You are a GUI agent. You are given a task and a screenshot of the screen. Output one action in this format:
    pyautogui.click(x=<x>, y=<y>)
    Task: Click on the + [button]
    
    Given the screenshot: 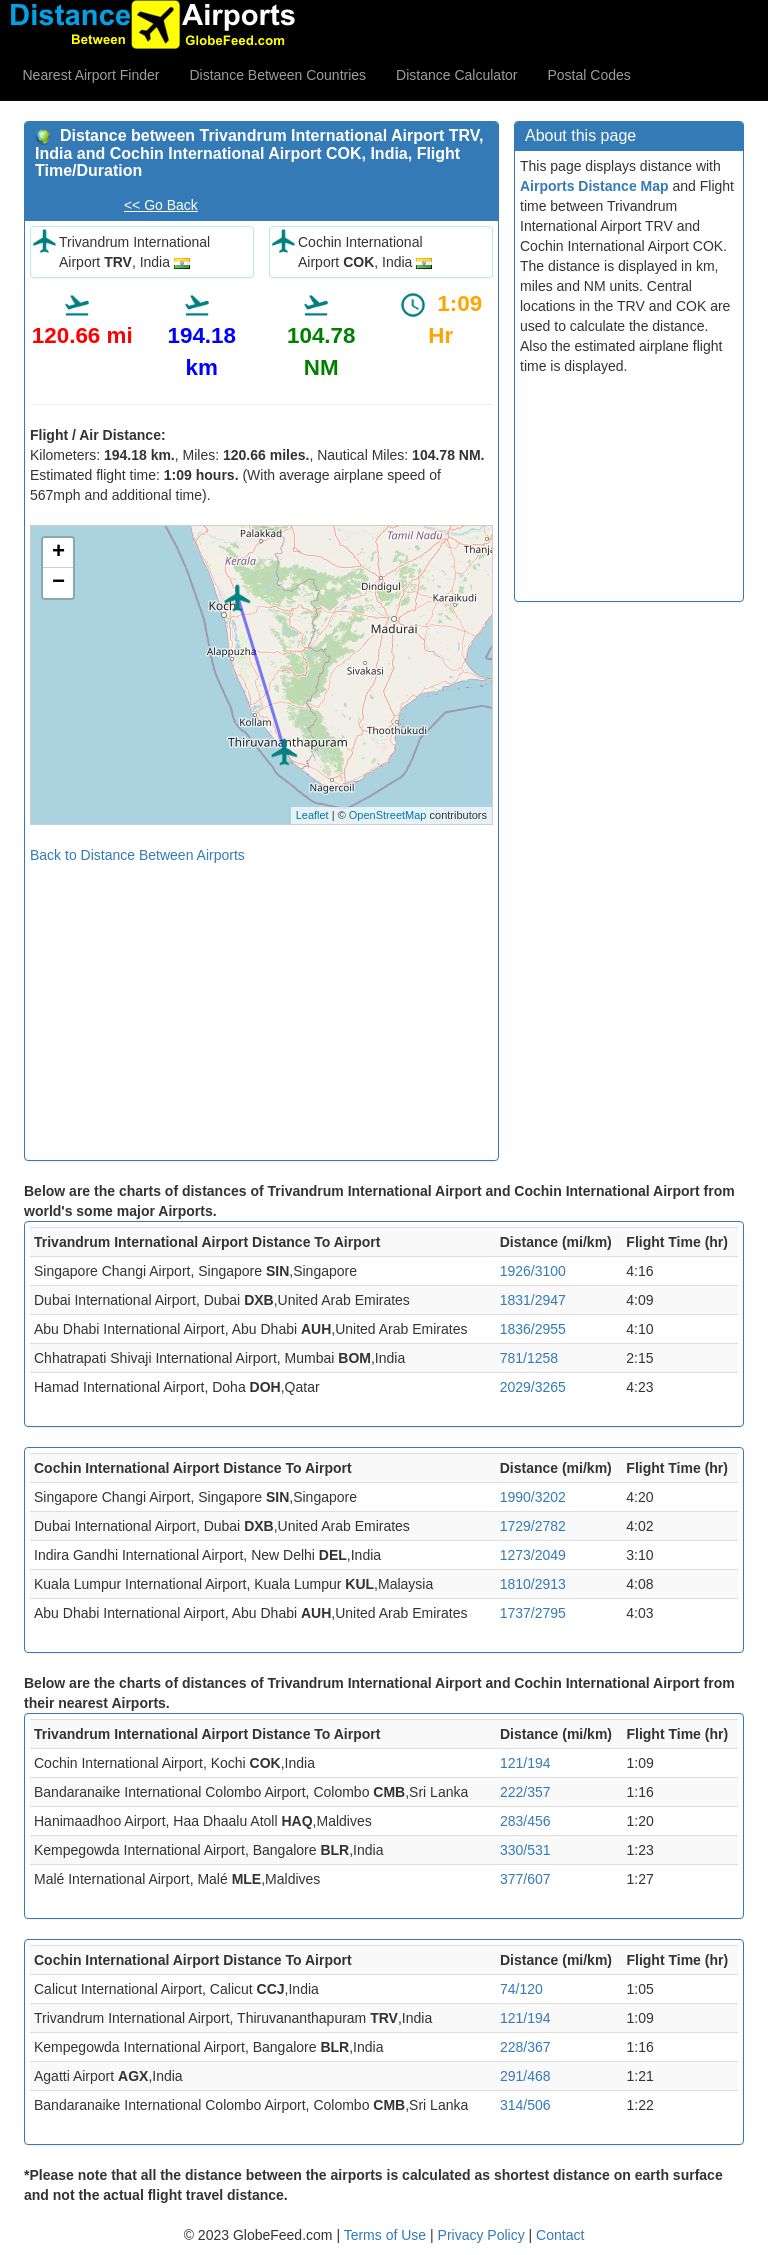 What is the action you would take?
    pyautogui.click(x=58, y=553)
    